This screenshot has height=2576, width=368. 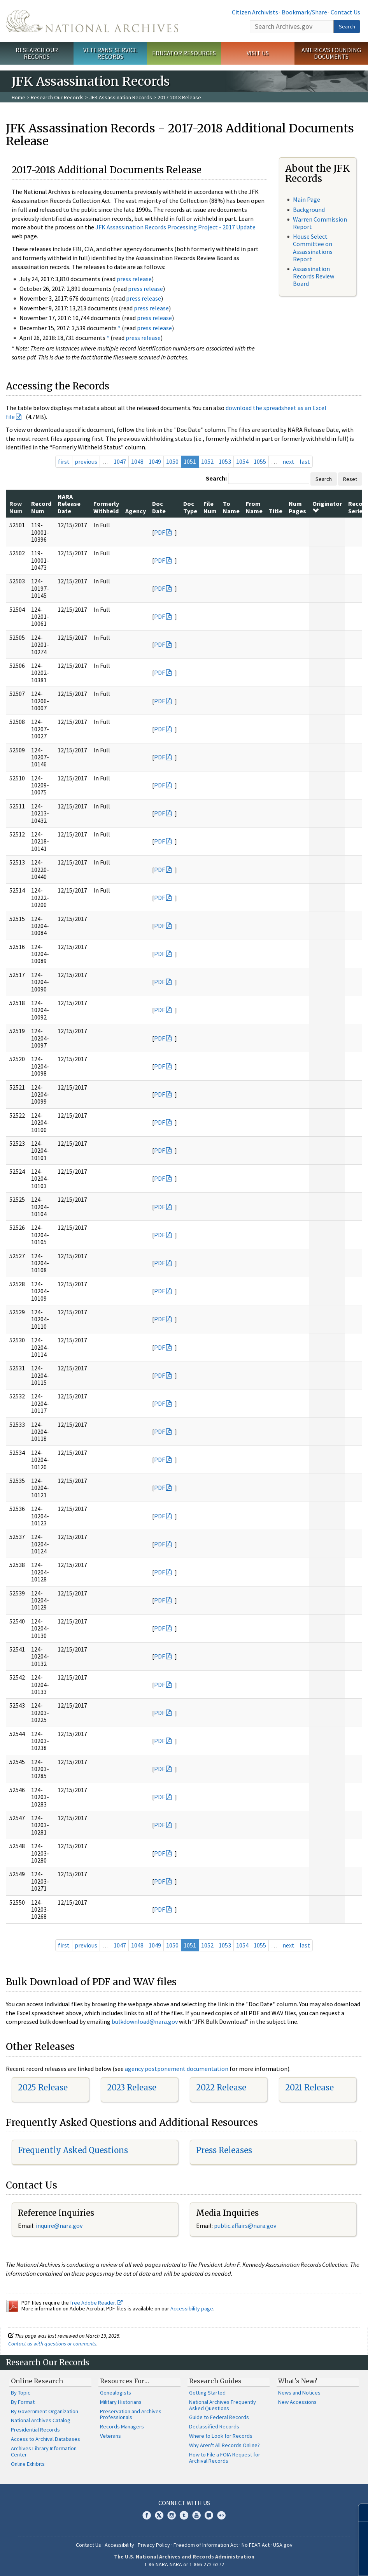 What do you see at coordinates (309, 209) in the screenshot?
I see `Background` at bounding box center [309, 209].